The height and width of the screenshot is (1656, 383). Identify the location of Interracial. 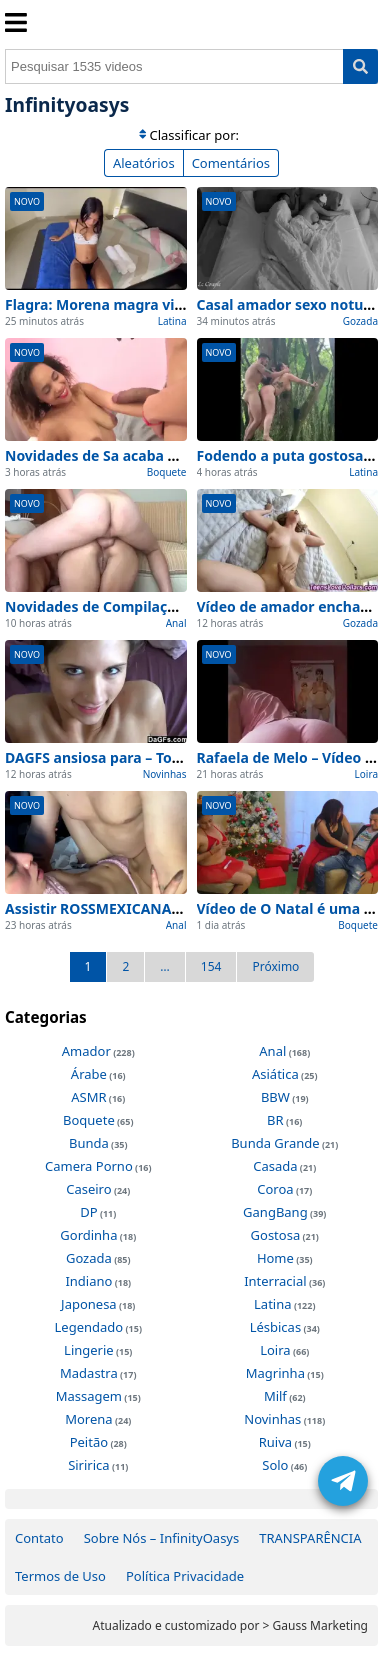
(275, 1281).